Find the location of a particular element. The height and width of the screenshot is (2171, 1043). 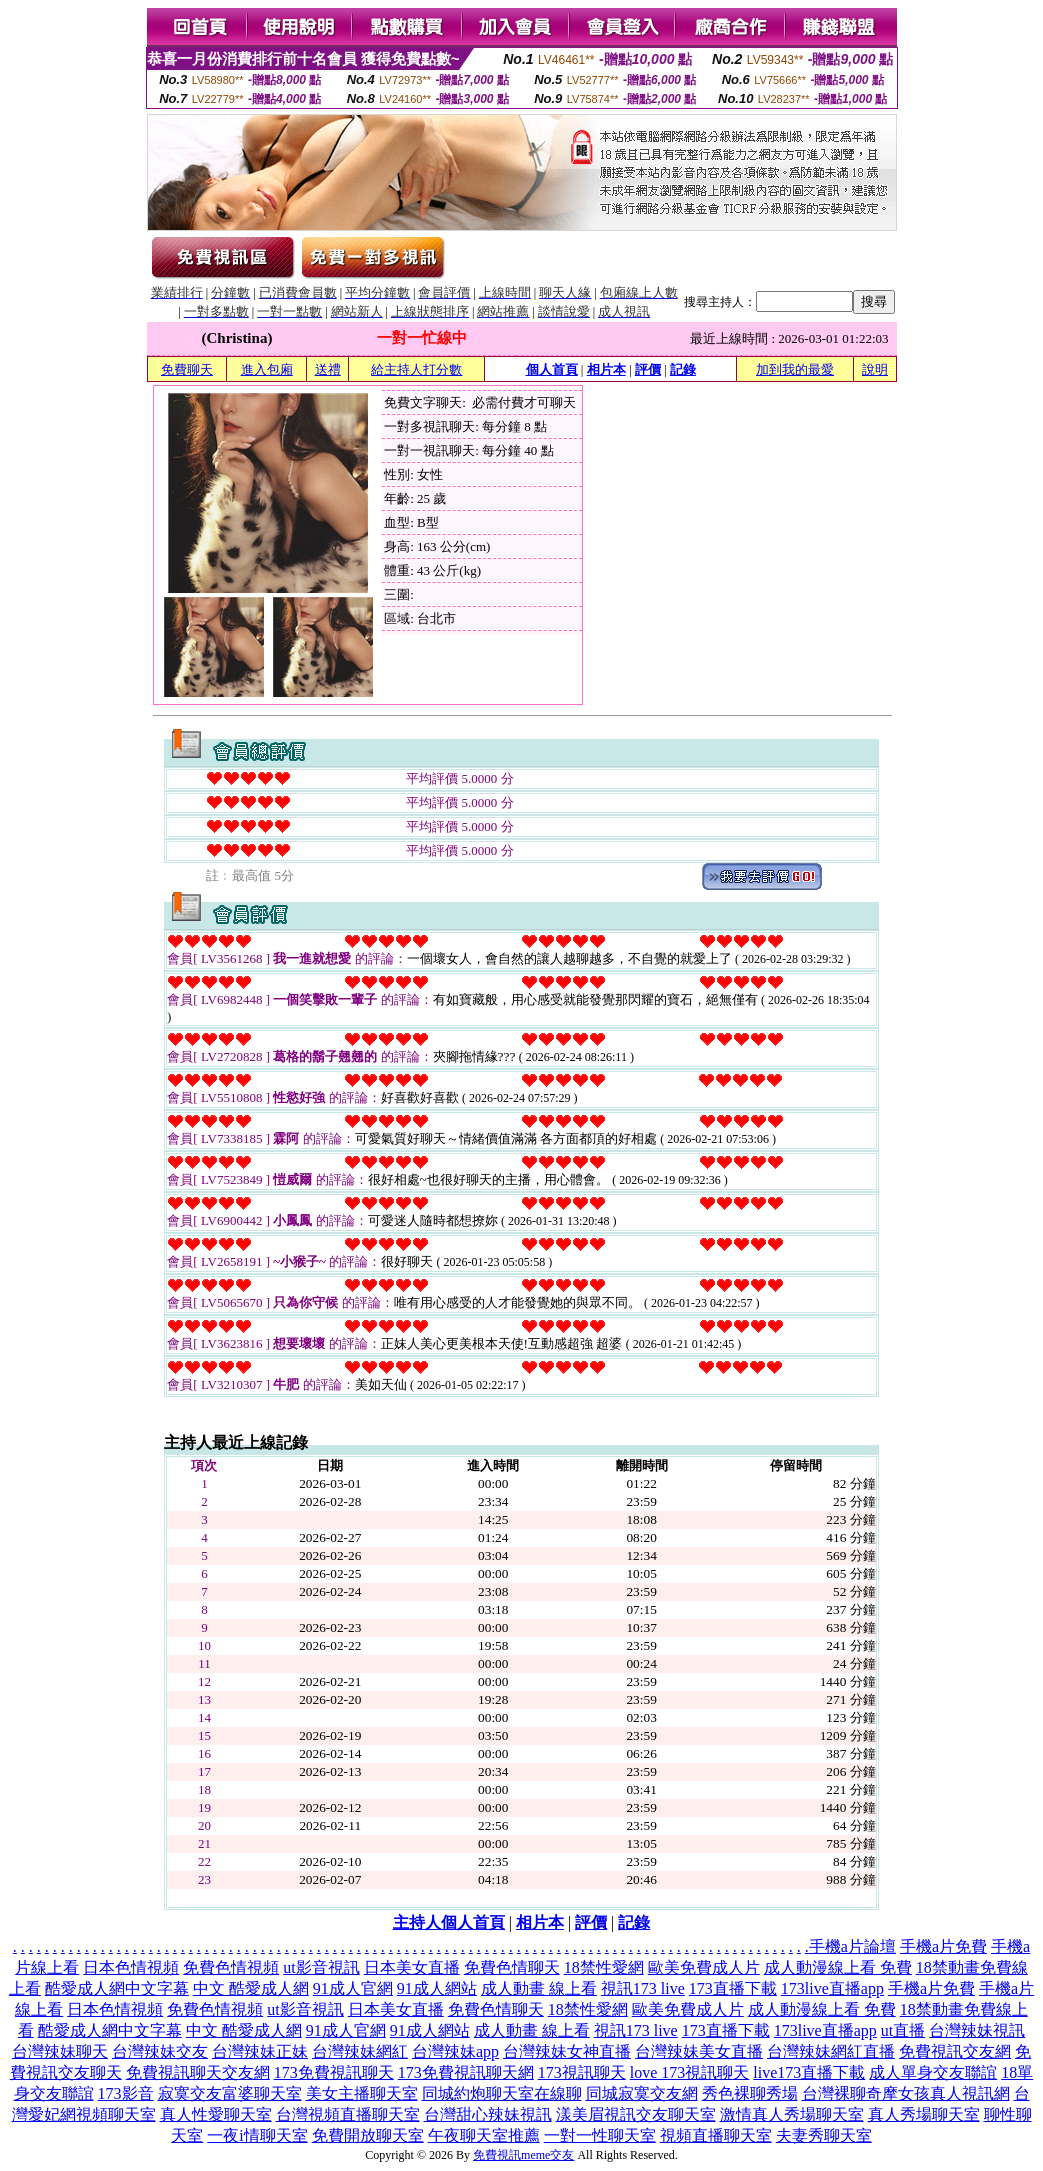

台灣辣妹網紅直播 is located at coordinates (831, 2051).